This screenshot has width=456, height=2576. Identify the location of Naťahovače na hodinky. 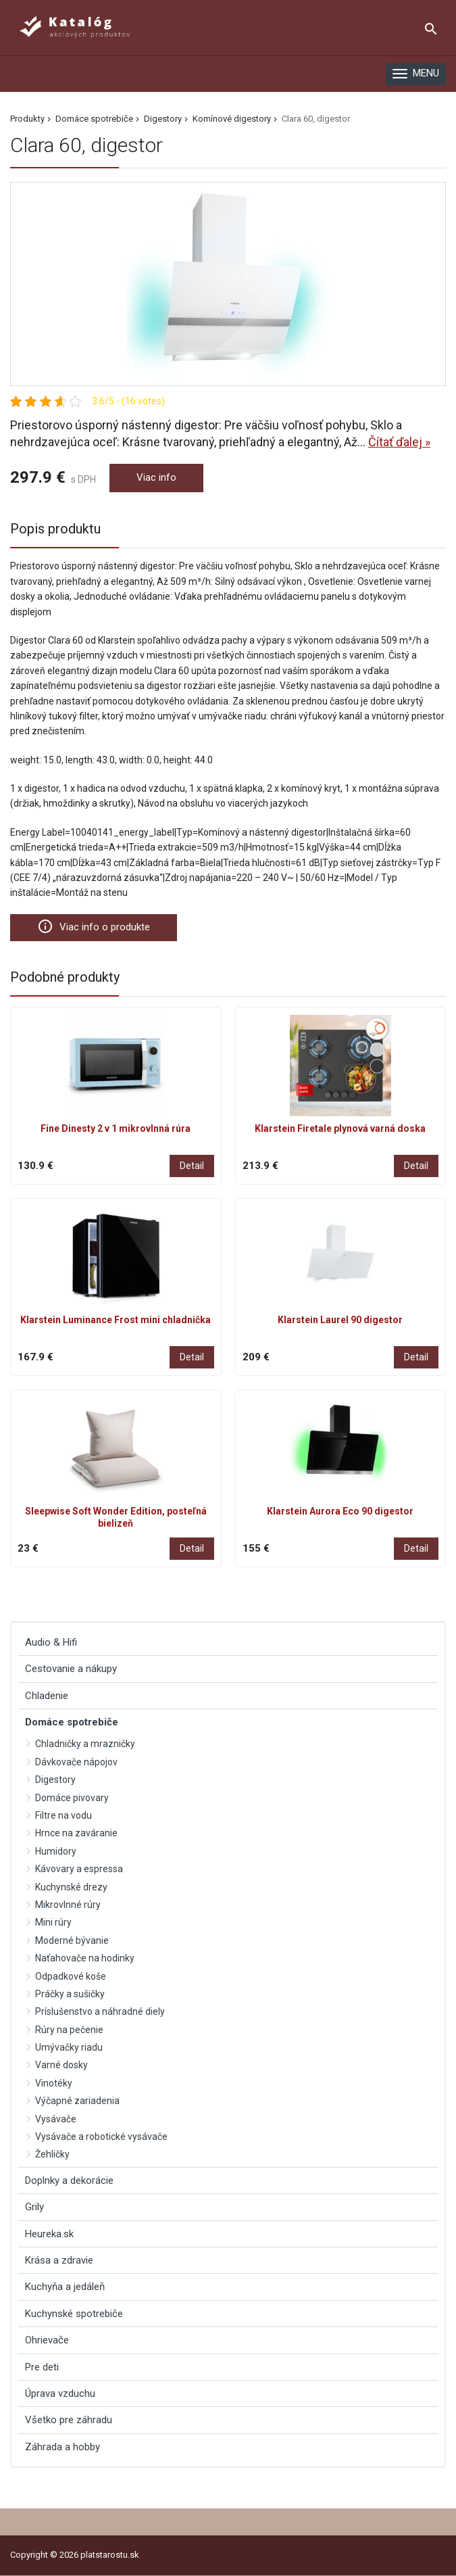
(84, 1958).